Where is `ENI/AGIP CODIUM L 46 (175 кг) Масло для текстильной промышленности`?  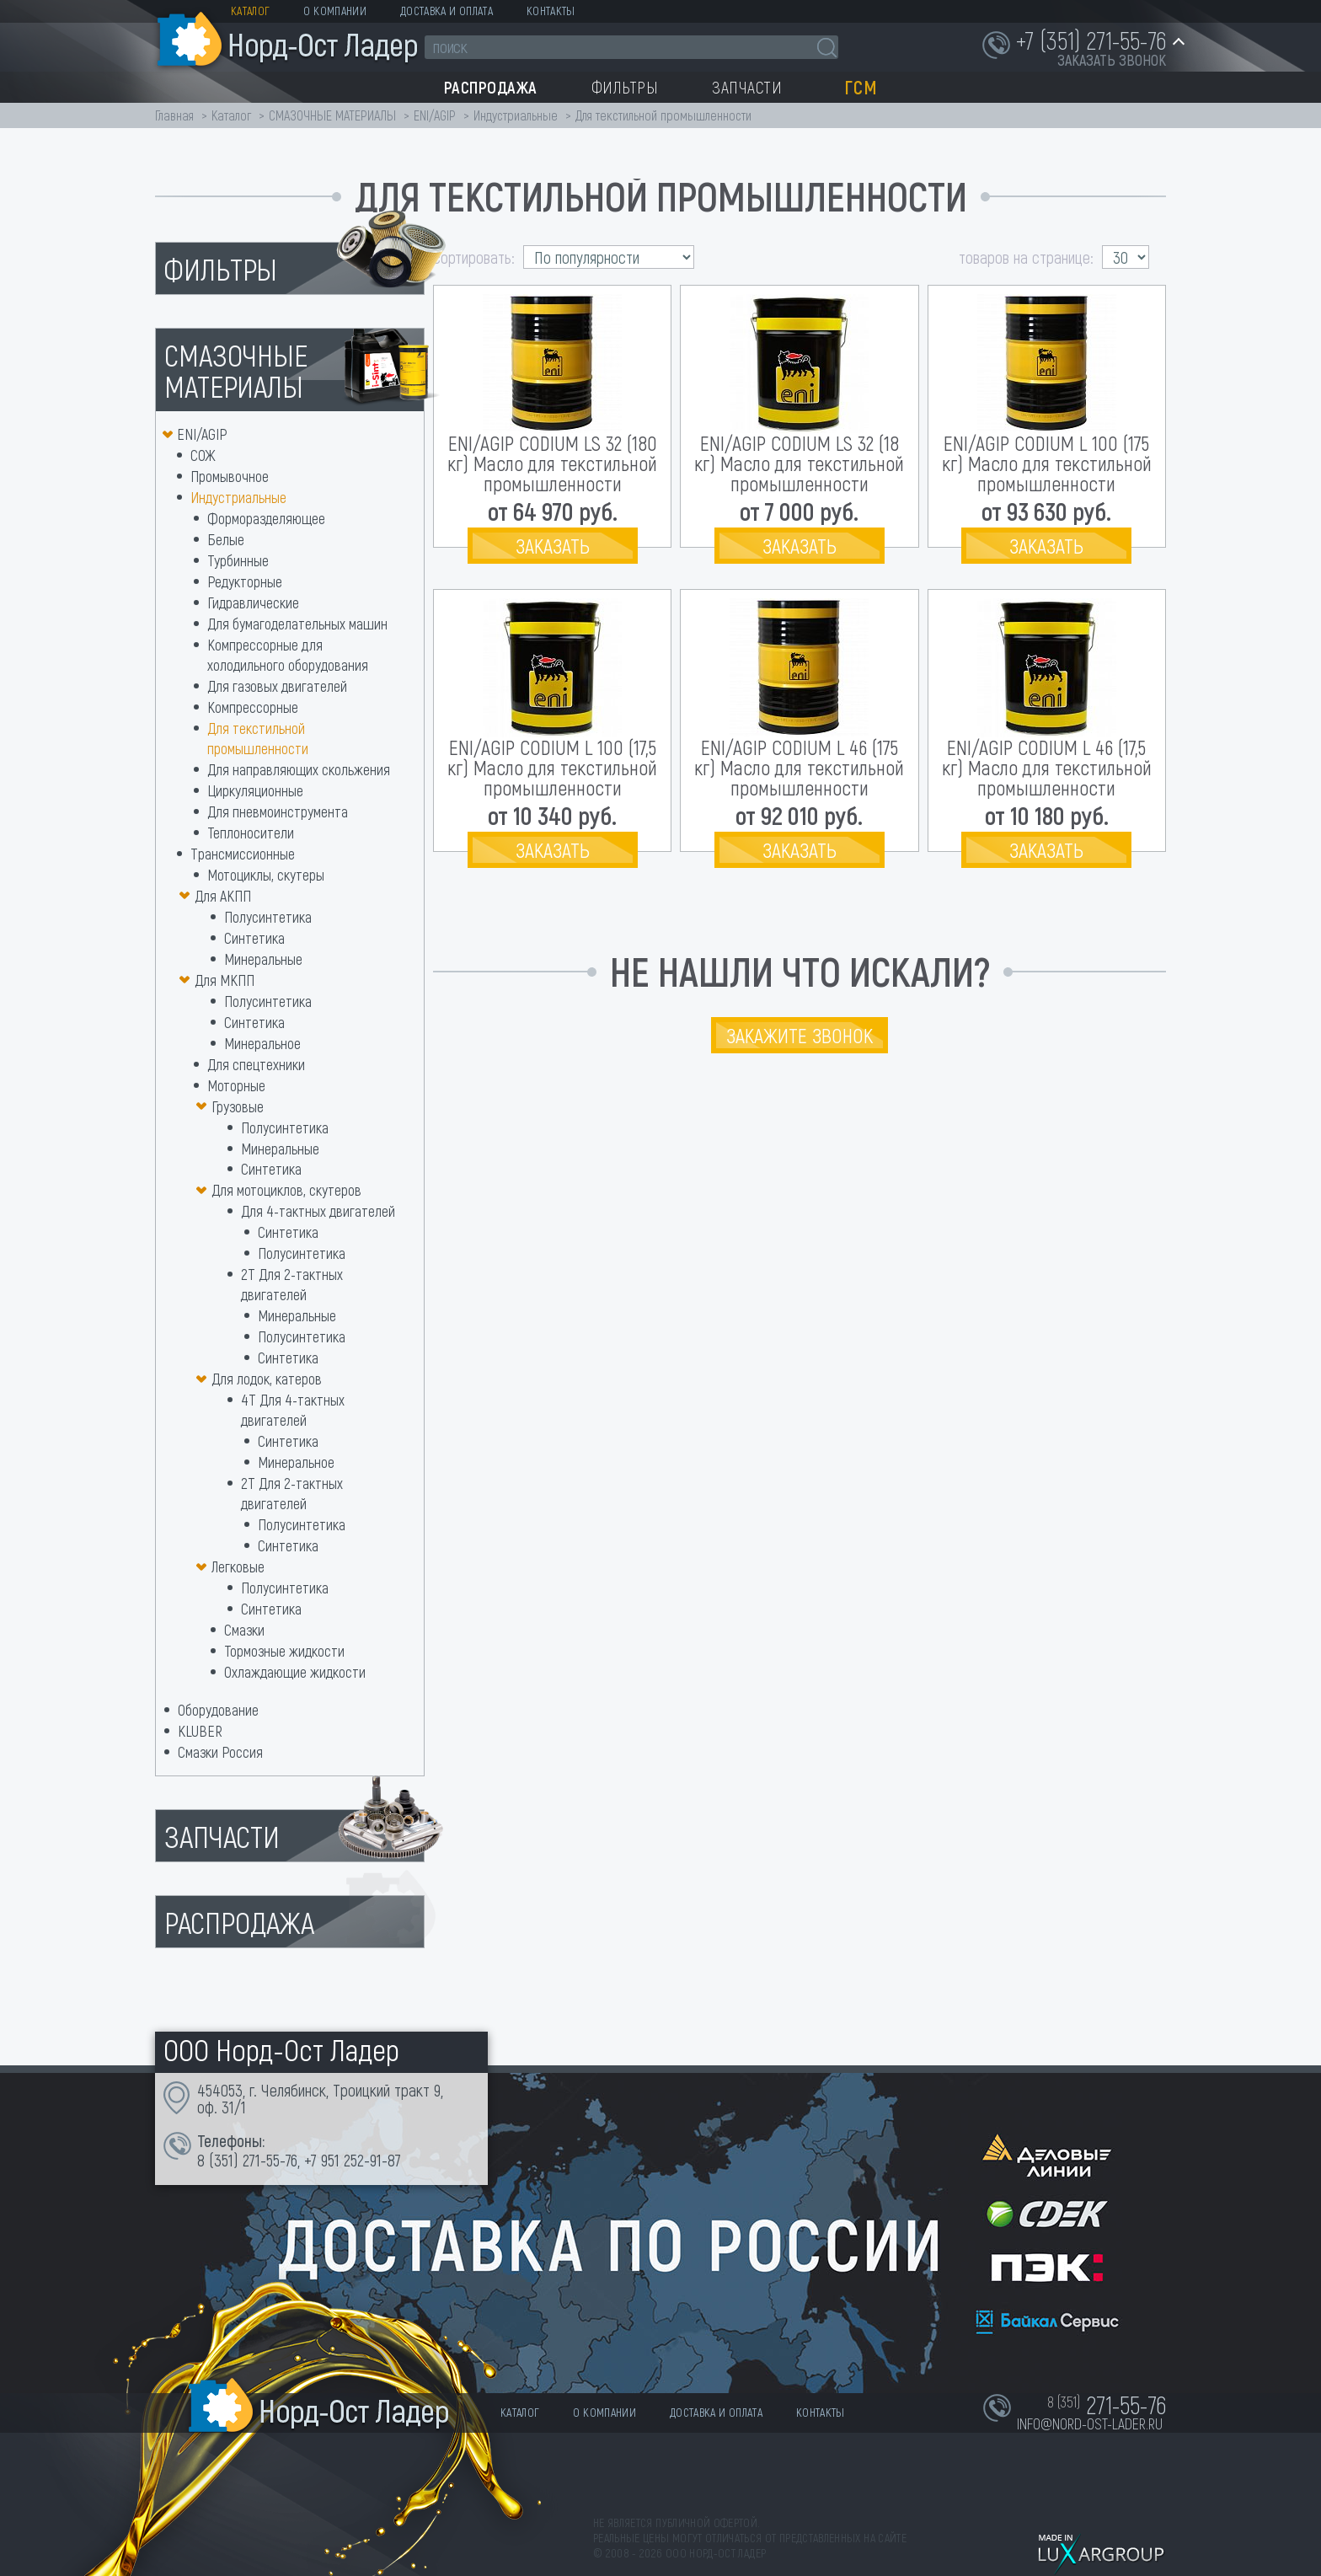
ENI/AGIP CODIUM L 46 (175 кг) Масло для текстильной промышленности is located at coordinates (799, 767).